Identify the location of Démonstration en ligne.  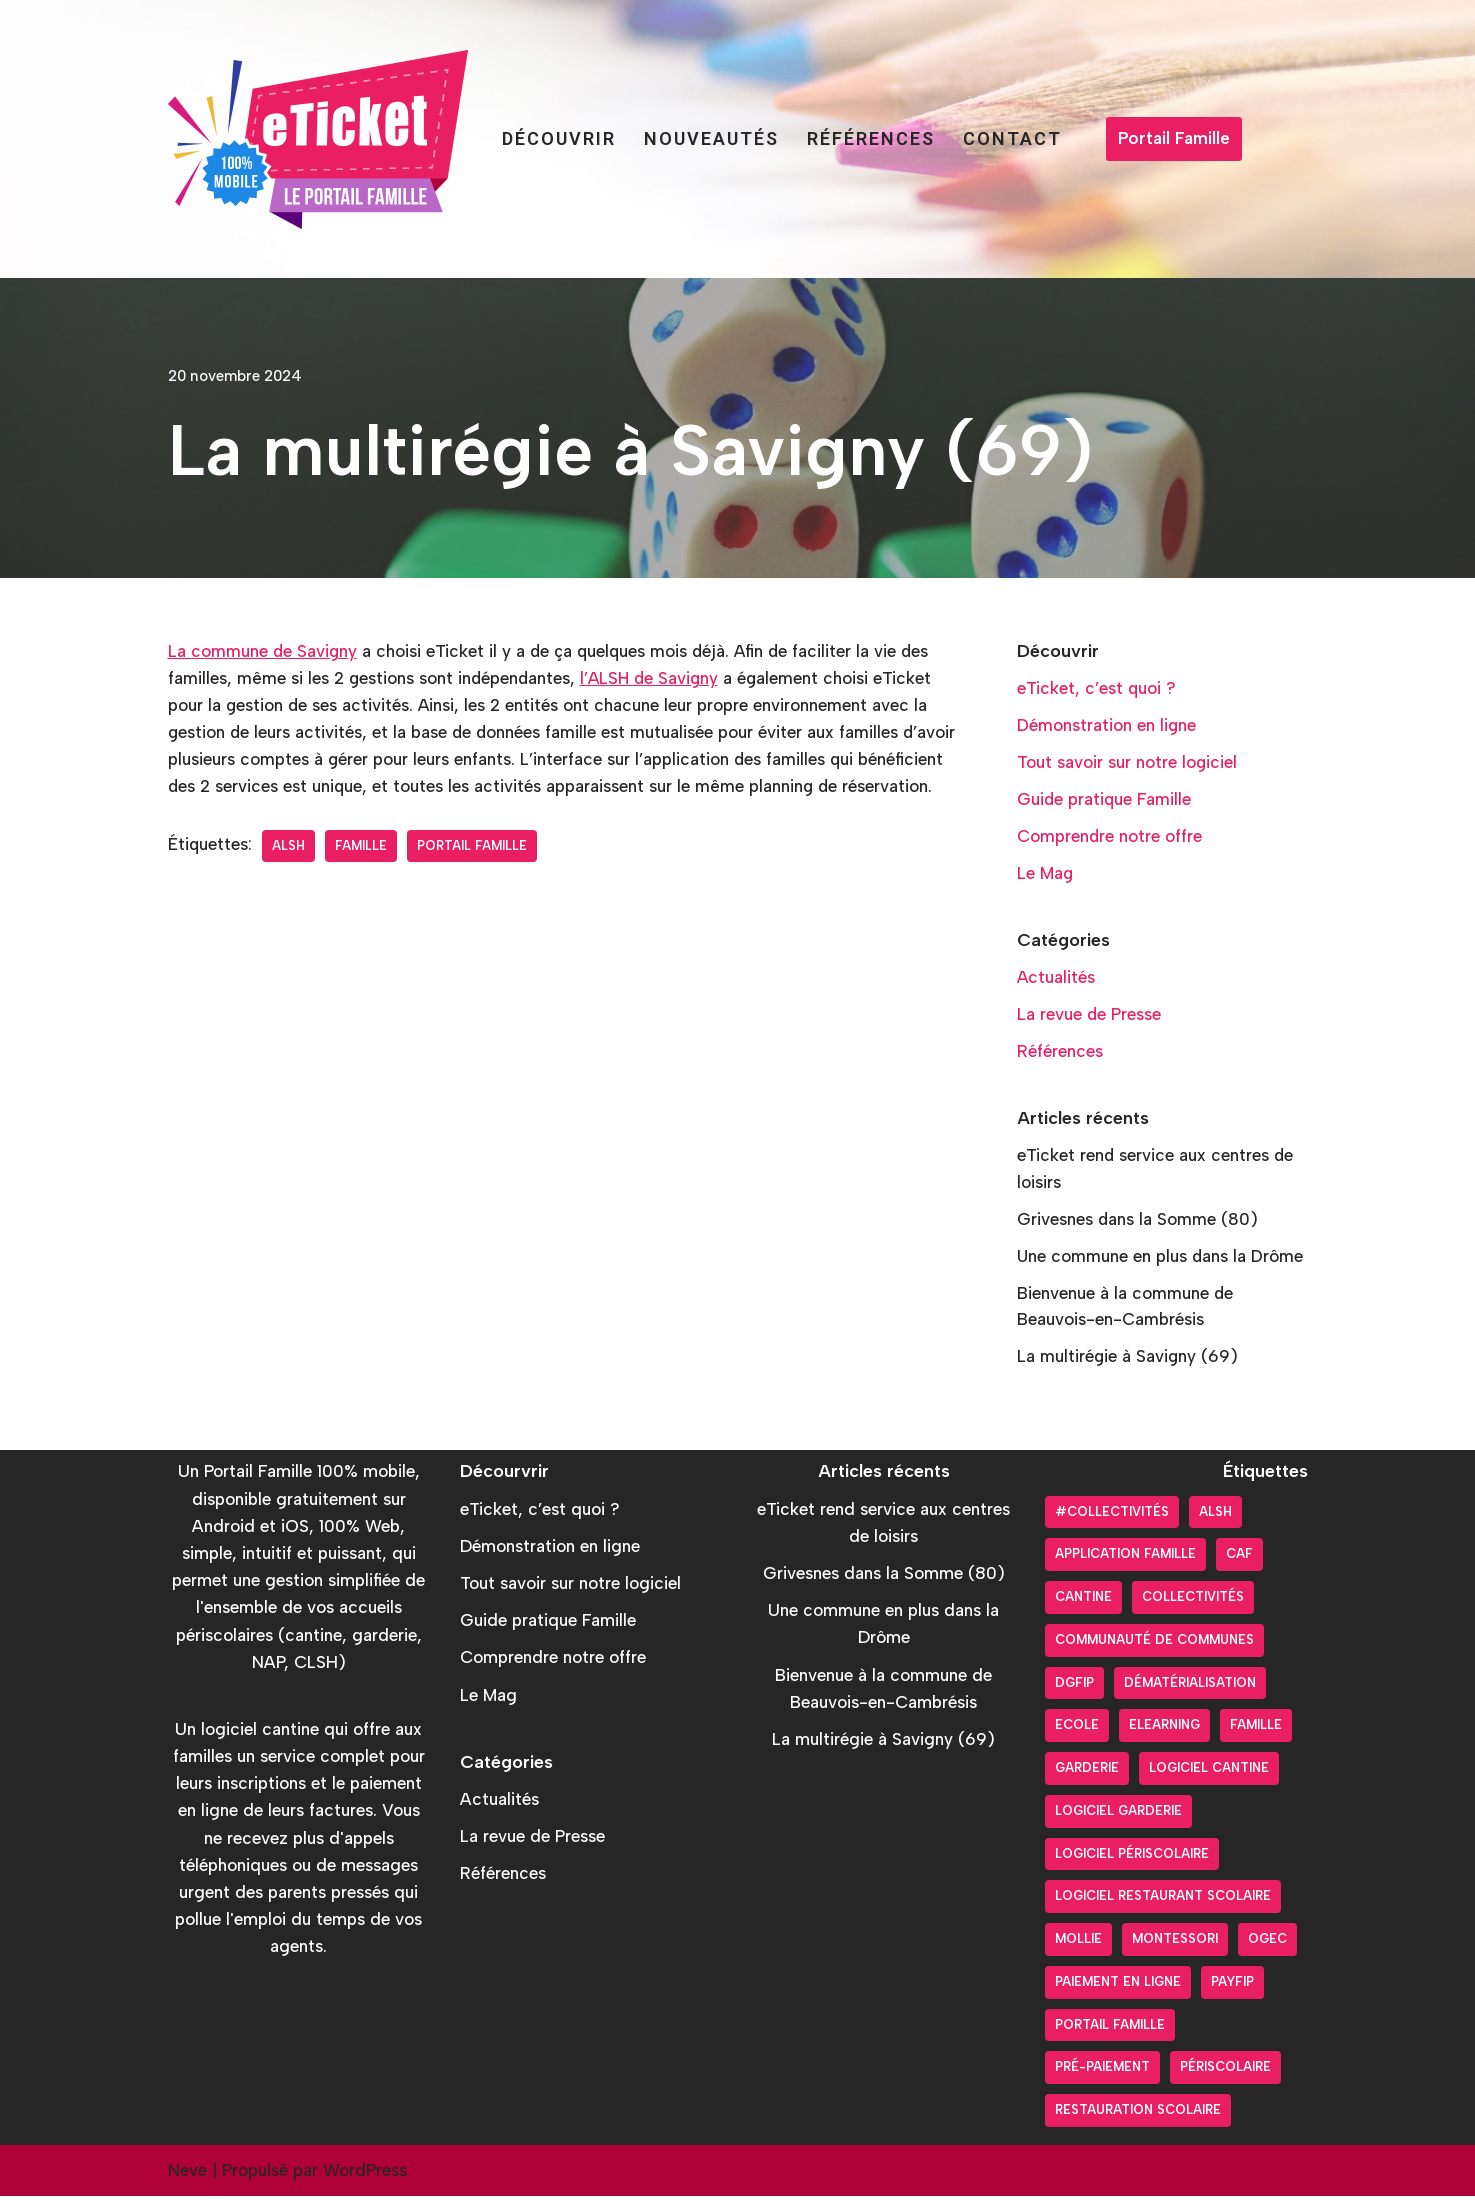
(1107, 725).